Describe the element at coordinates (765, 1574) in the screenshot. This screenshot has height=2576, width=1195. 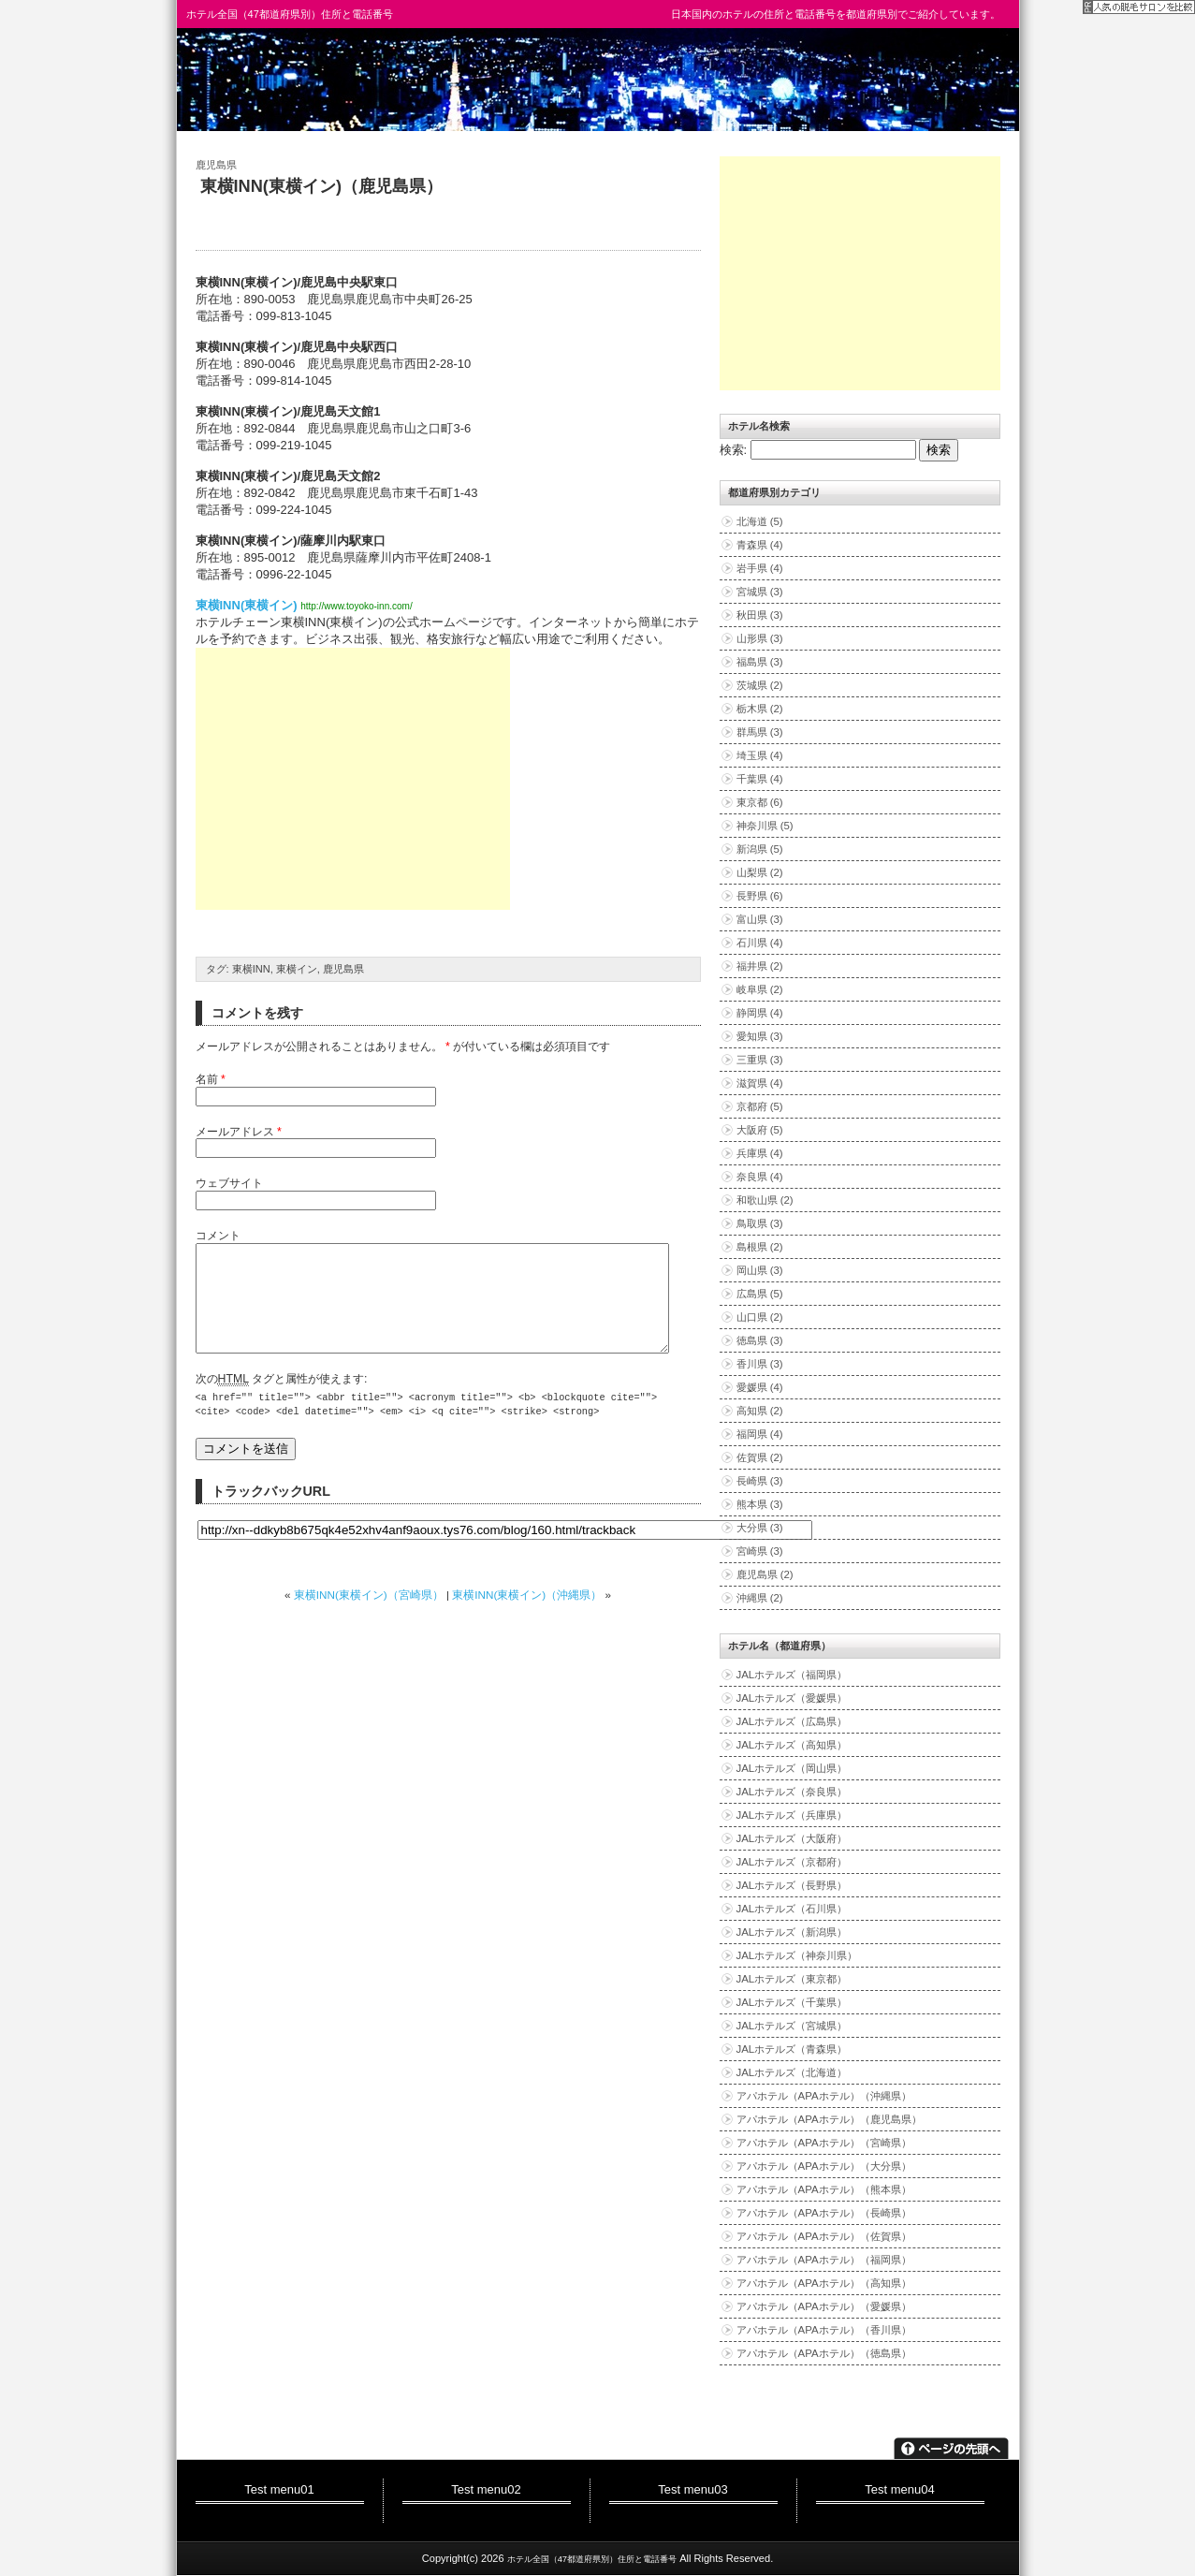
I see `鹿児島県 (2)` at that location.